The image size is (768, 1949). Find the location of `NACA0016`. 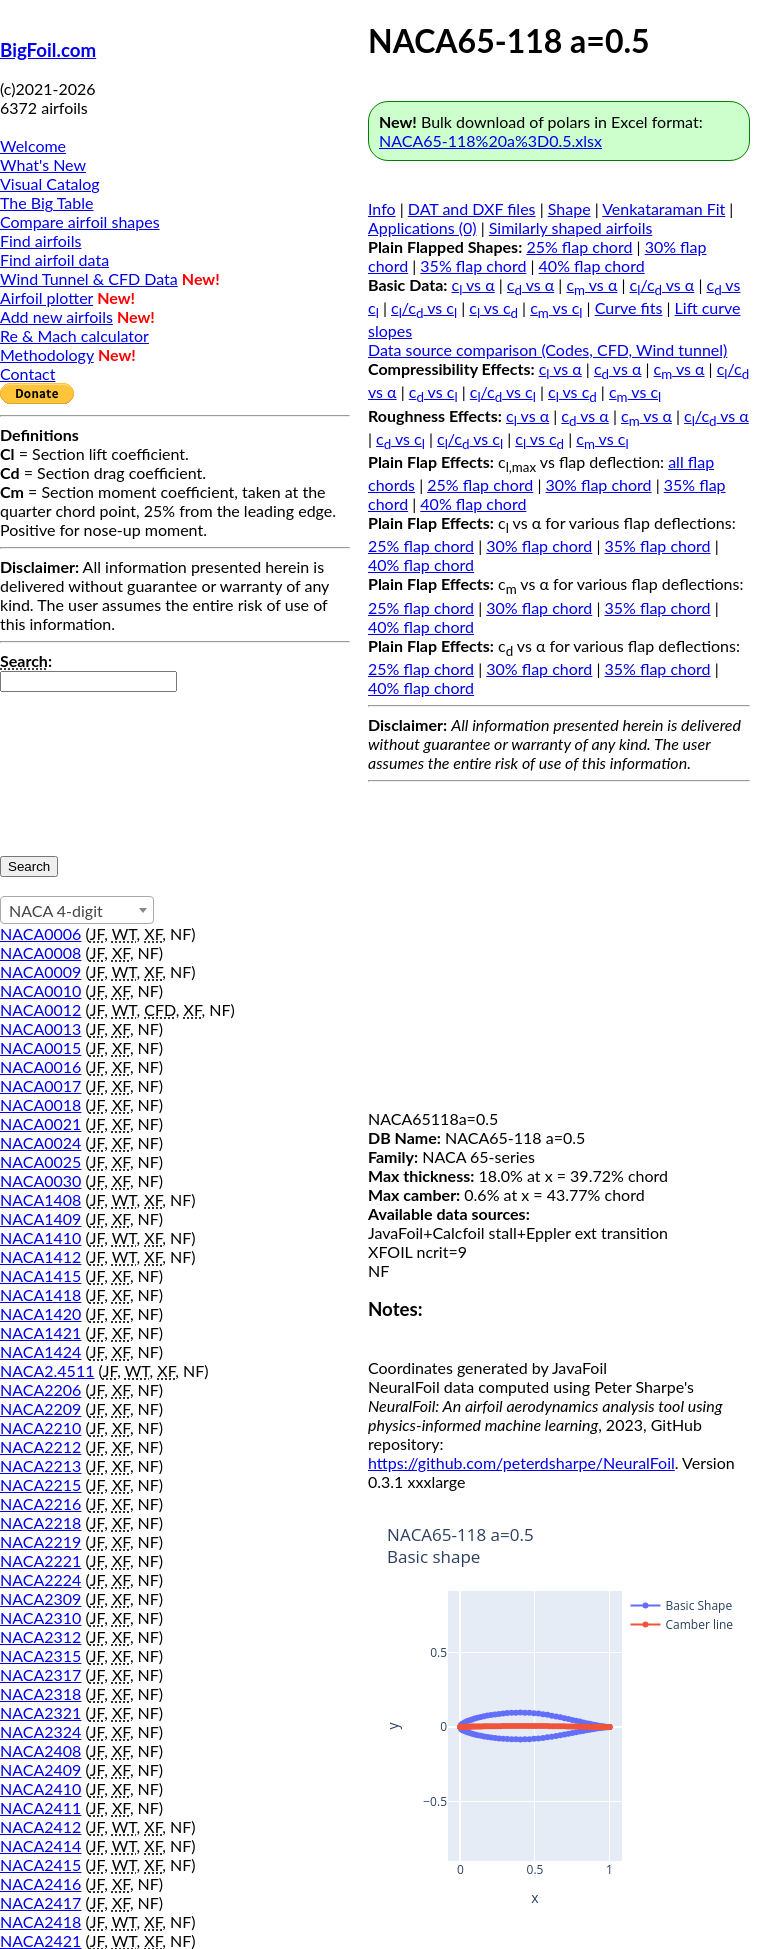

NACA0016 is located at coordinates (40, 1066).